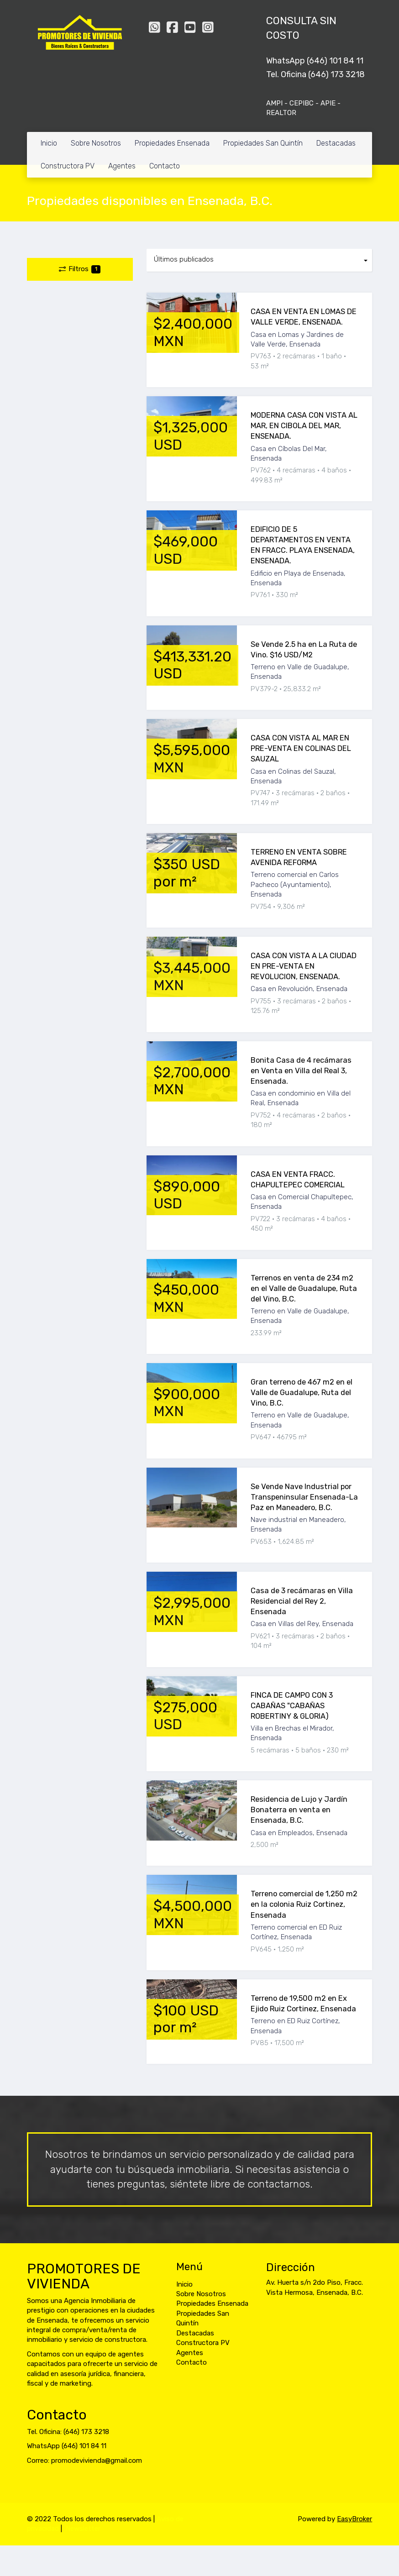 This screenshot has width=399, height=2576. What do you see at coordinates (263, 143) in the screenshot?
I see `Propiedades San Quintín` at bounding box center [263, 143].